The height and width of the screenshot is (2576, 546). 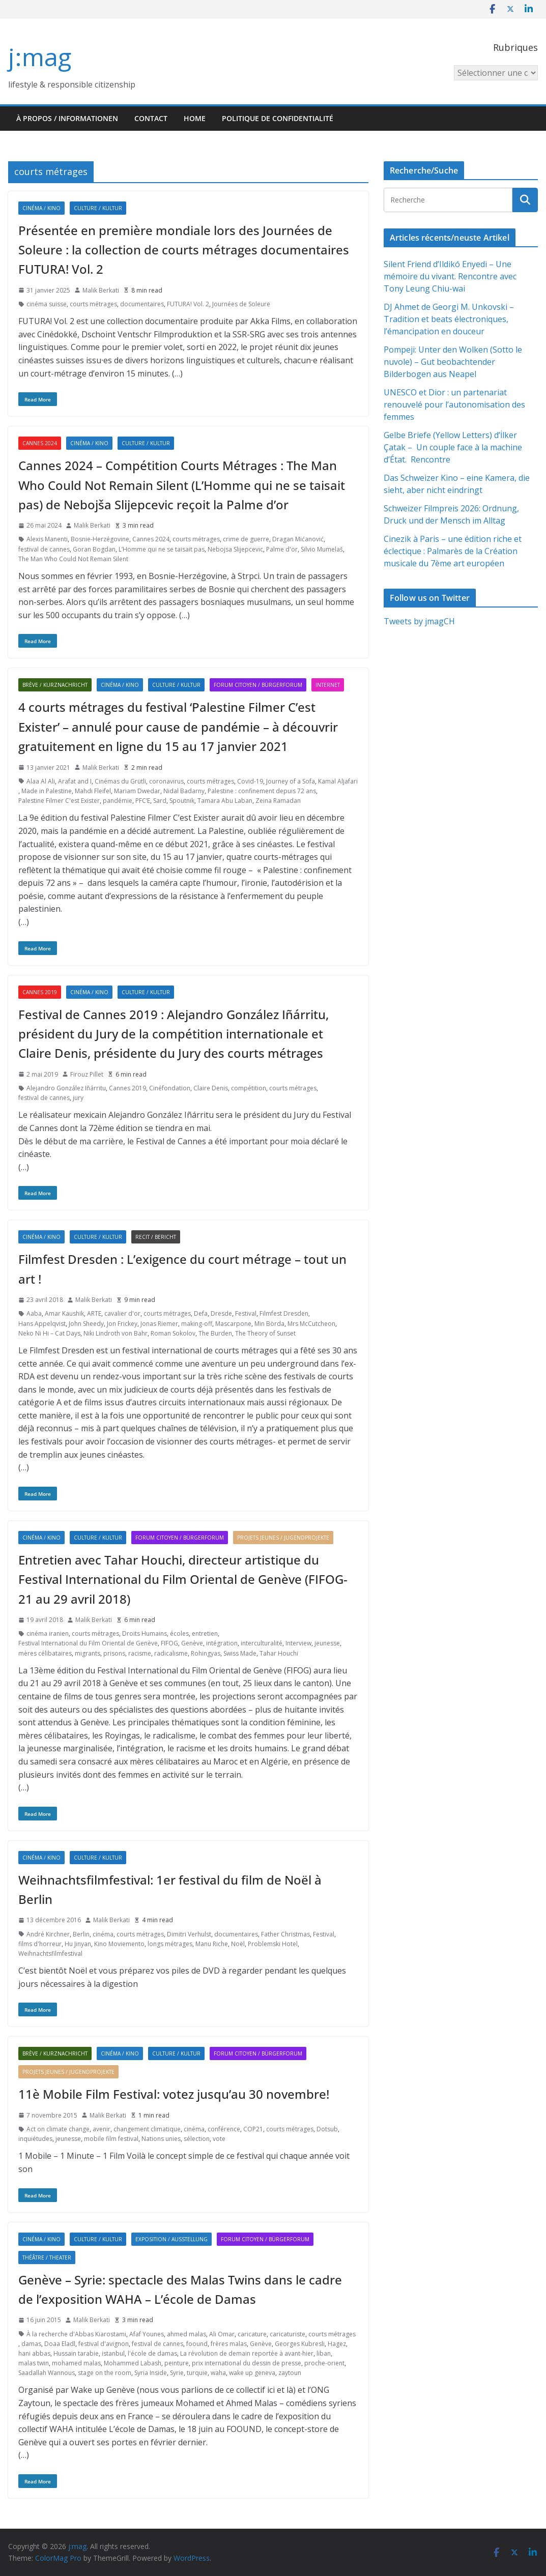 What do you see at coordinates (246, 2363) in the screenshot?
I see `prix international du dessin de presse` at bounding box center [246, 2363].